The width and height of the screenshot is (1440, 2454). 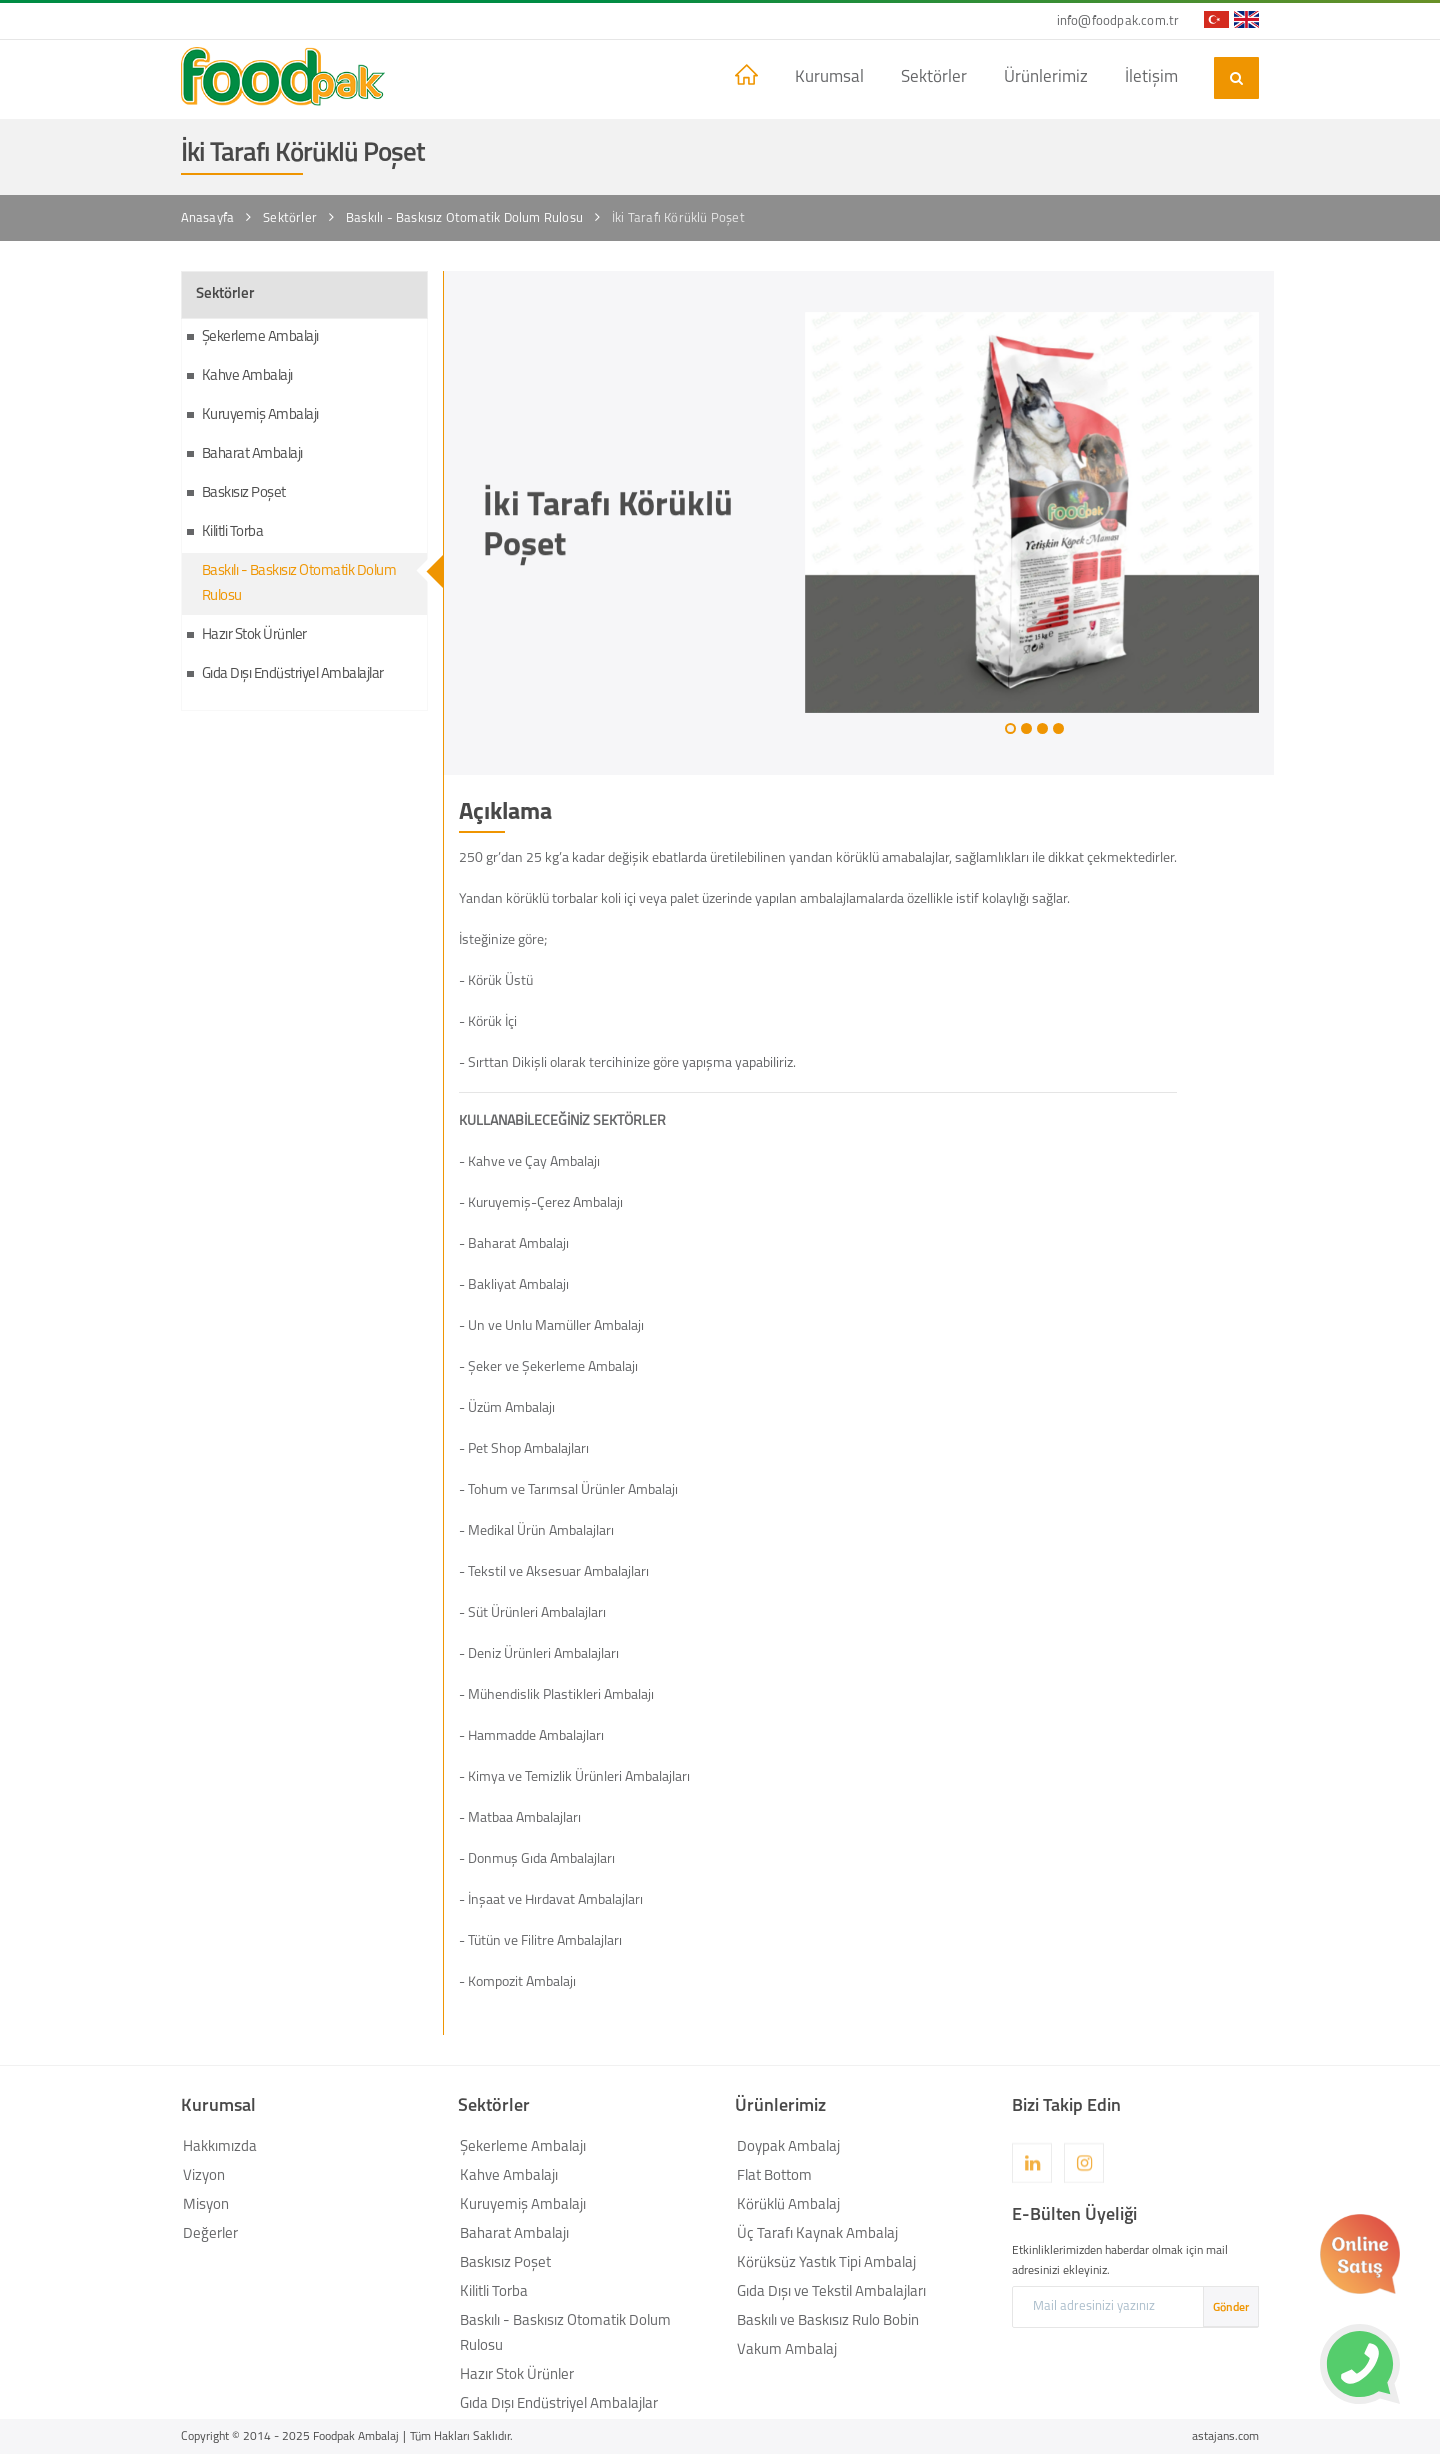 What do you see at coordinates (1231, 2308) in the screenshot?
I see `Gönder` at bounding box center [1231, 2308].